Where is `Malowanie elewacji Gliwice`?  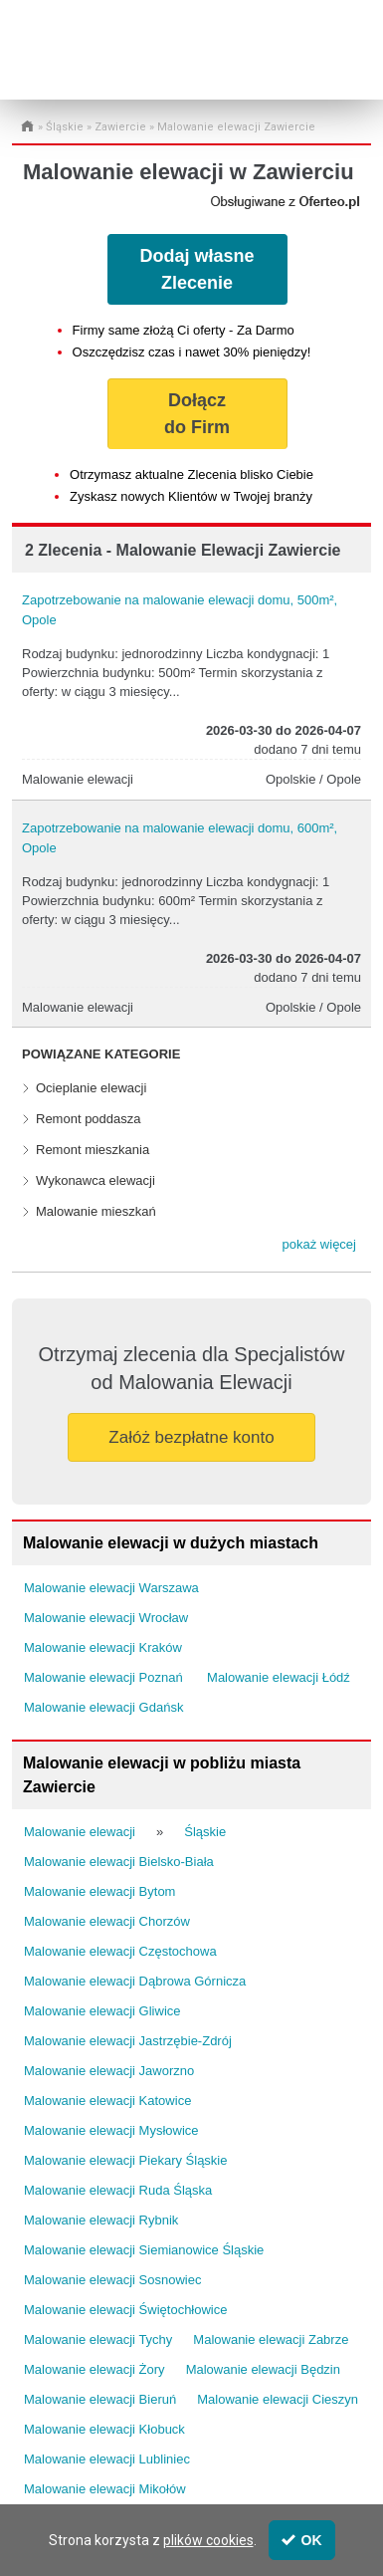
Malowanie elewacji Gliwice is located at coordinates (102, 2010).